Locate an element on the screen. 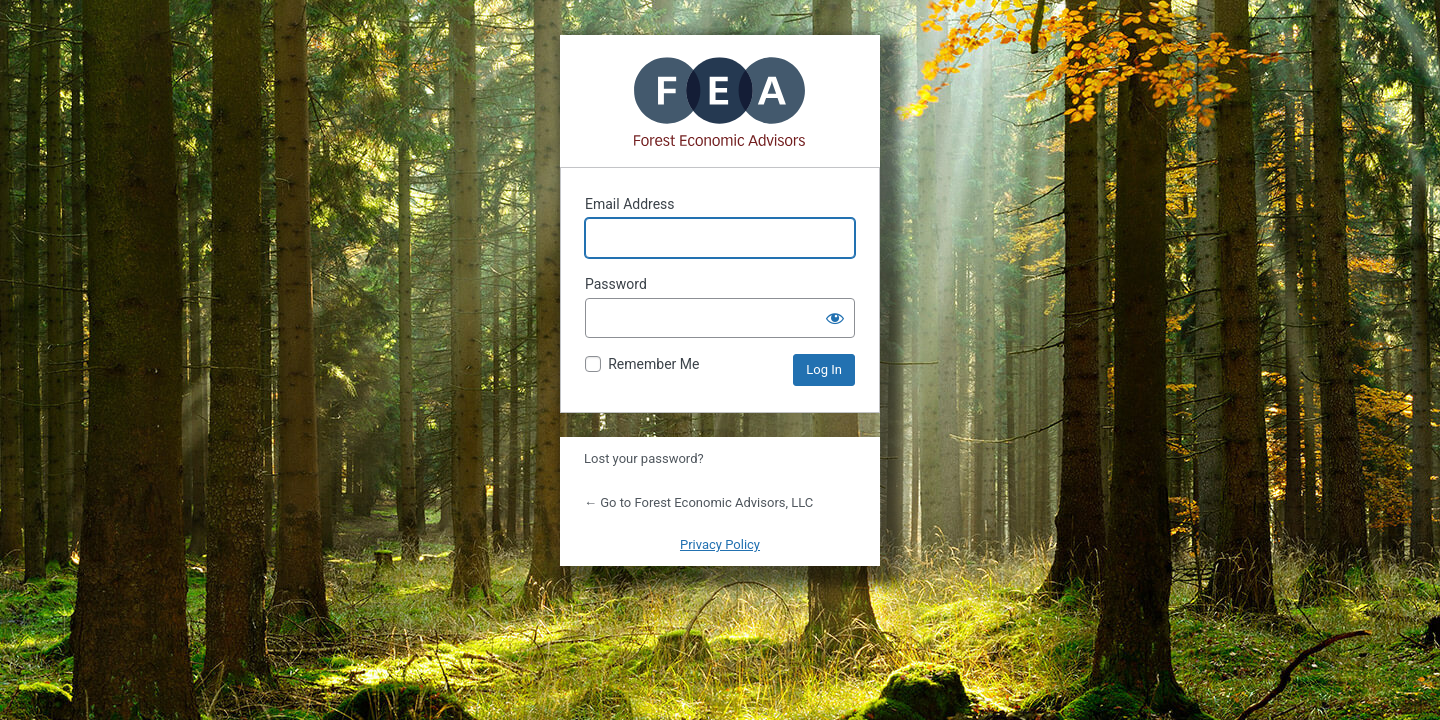  Remember Me is located at coordinates (653, 364).